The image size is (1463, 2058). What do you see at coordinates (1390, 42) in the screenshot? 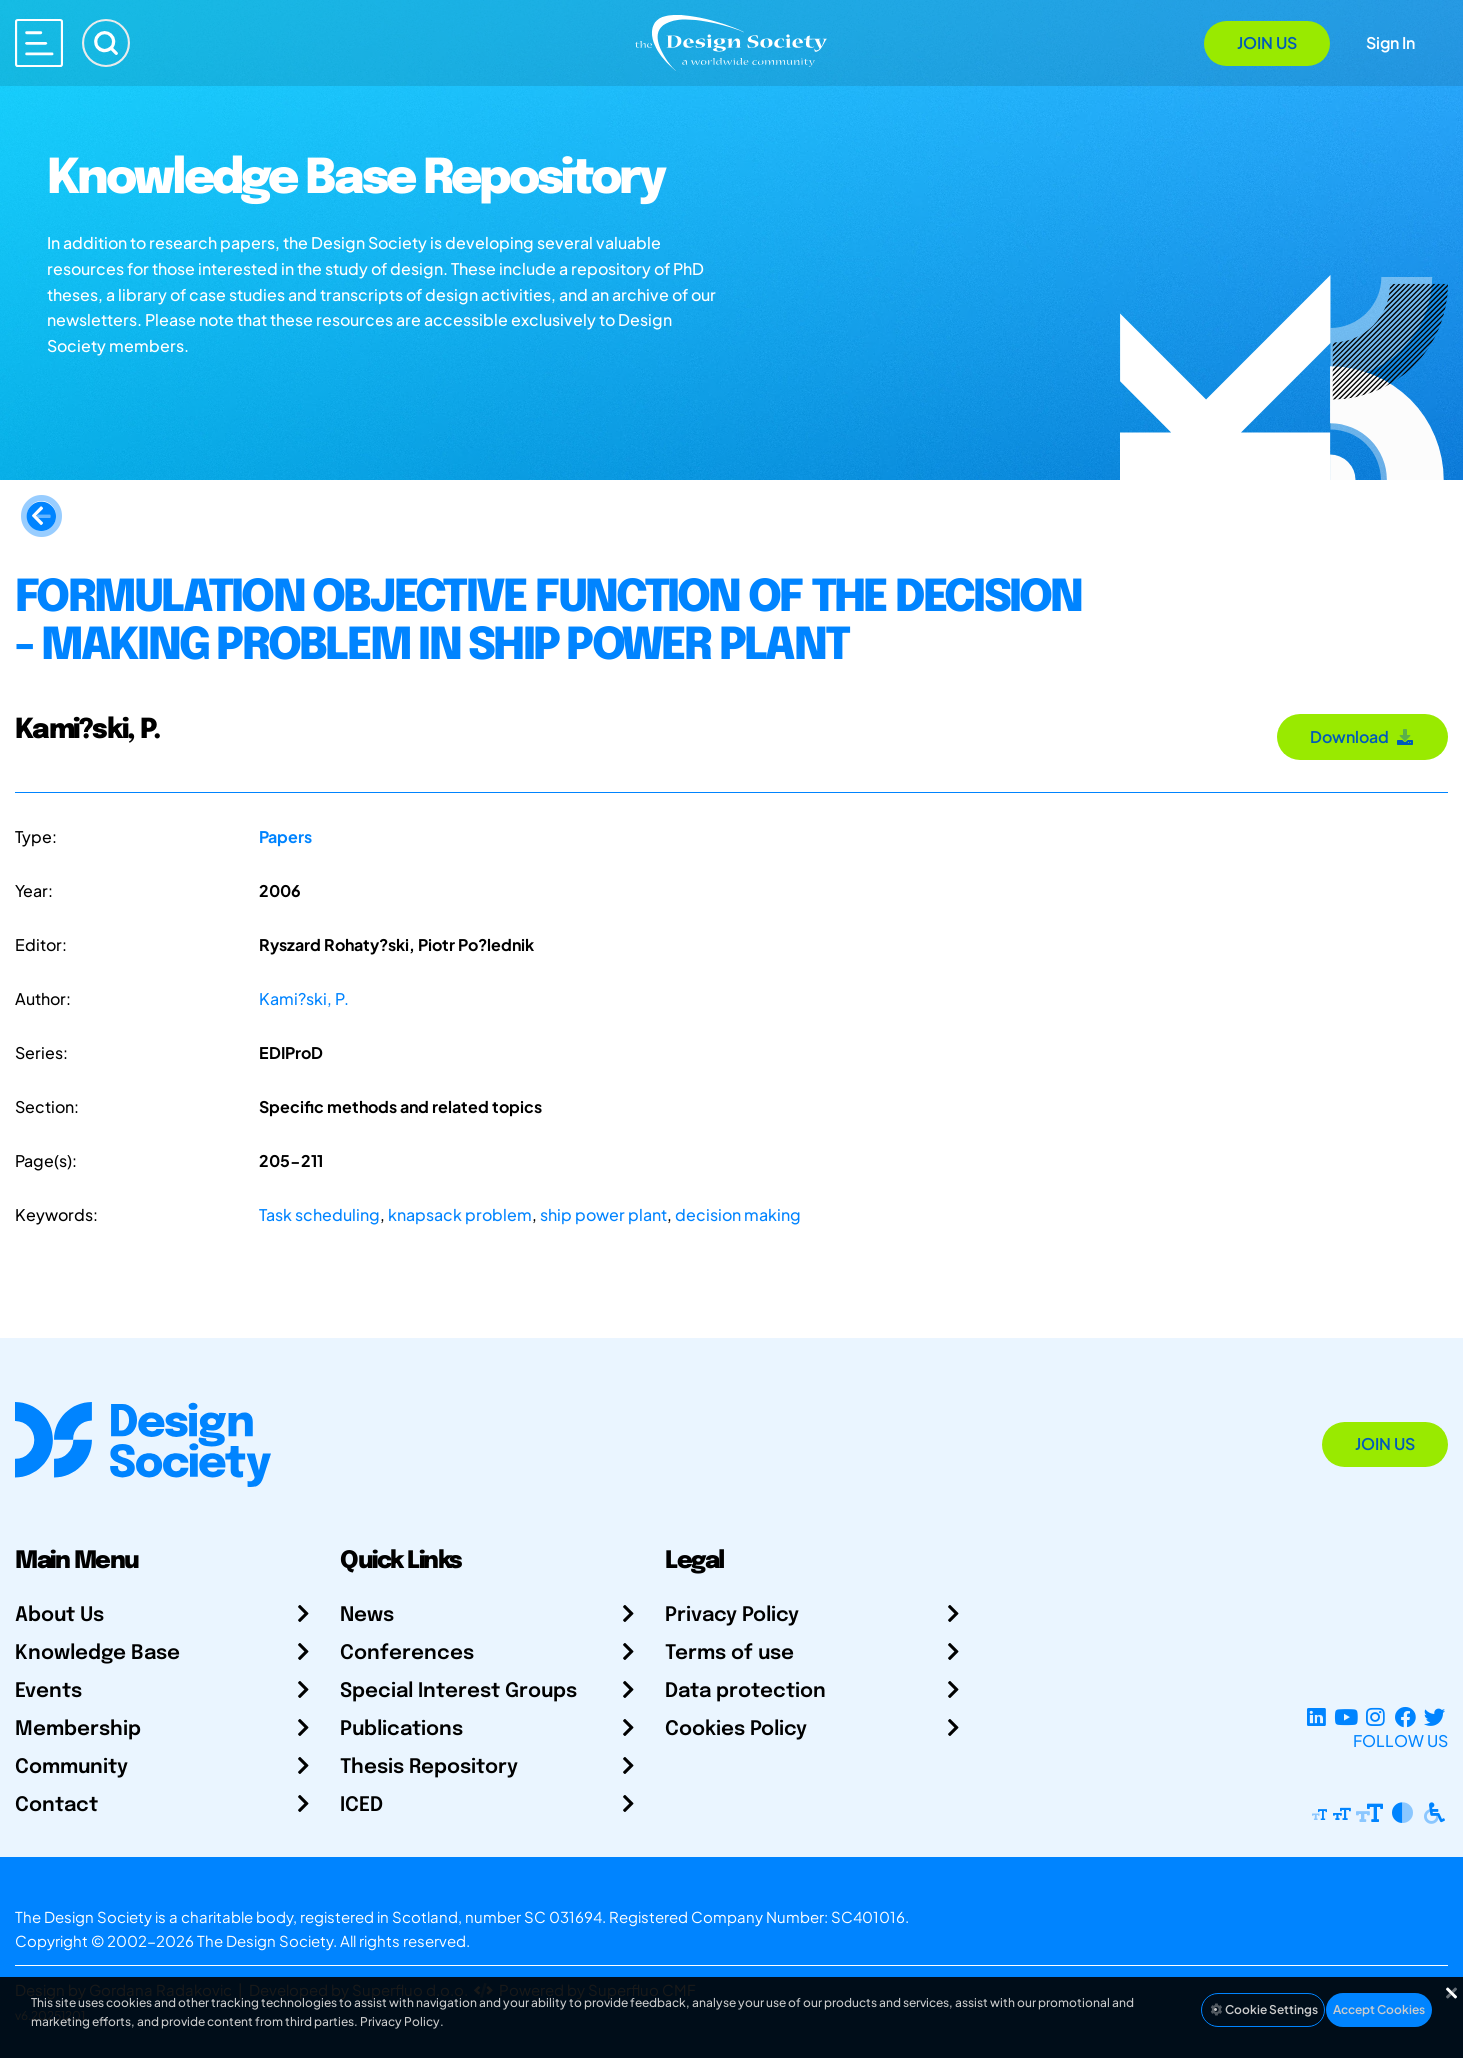
I see `Sign In [Open Sign In Modal]` at bounding box center [1390, 42].